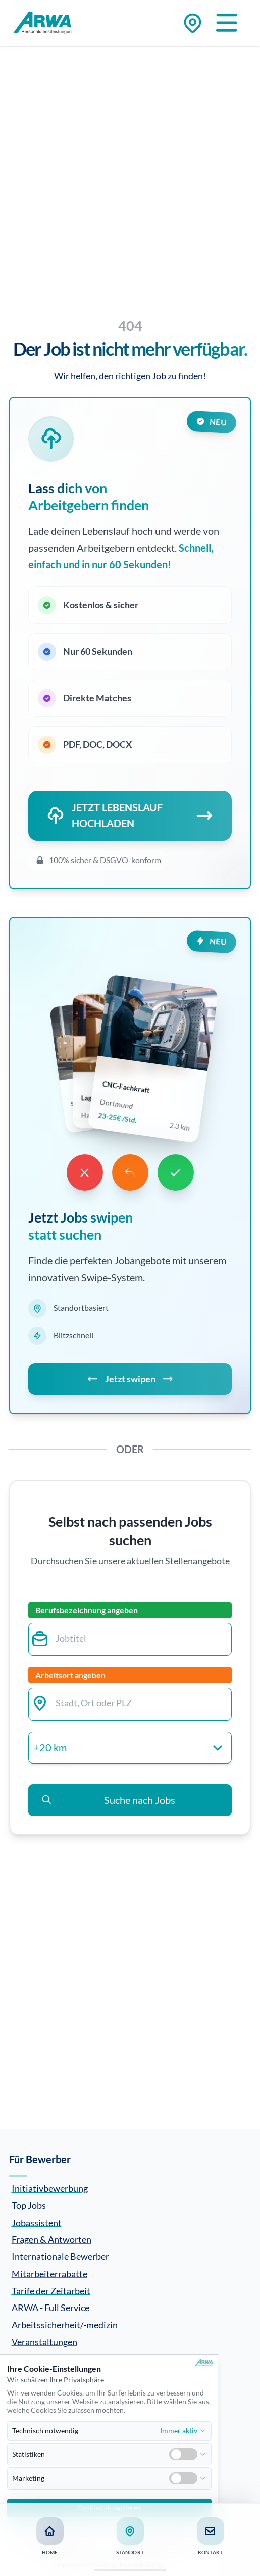 This screenshot has height=2576, width=260. Describe the element at coordinates (51, 2290) in the screenshot. I see `Tarife der Zeitarbeit` at that location.